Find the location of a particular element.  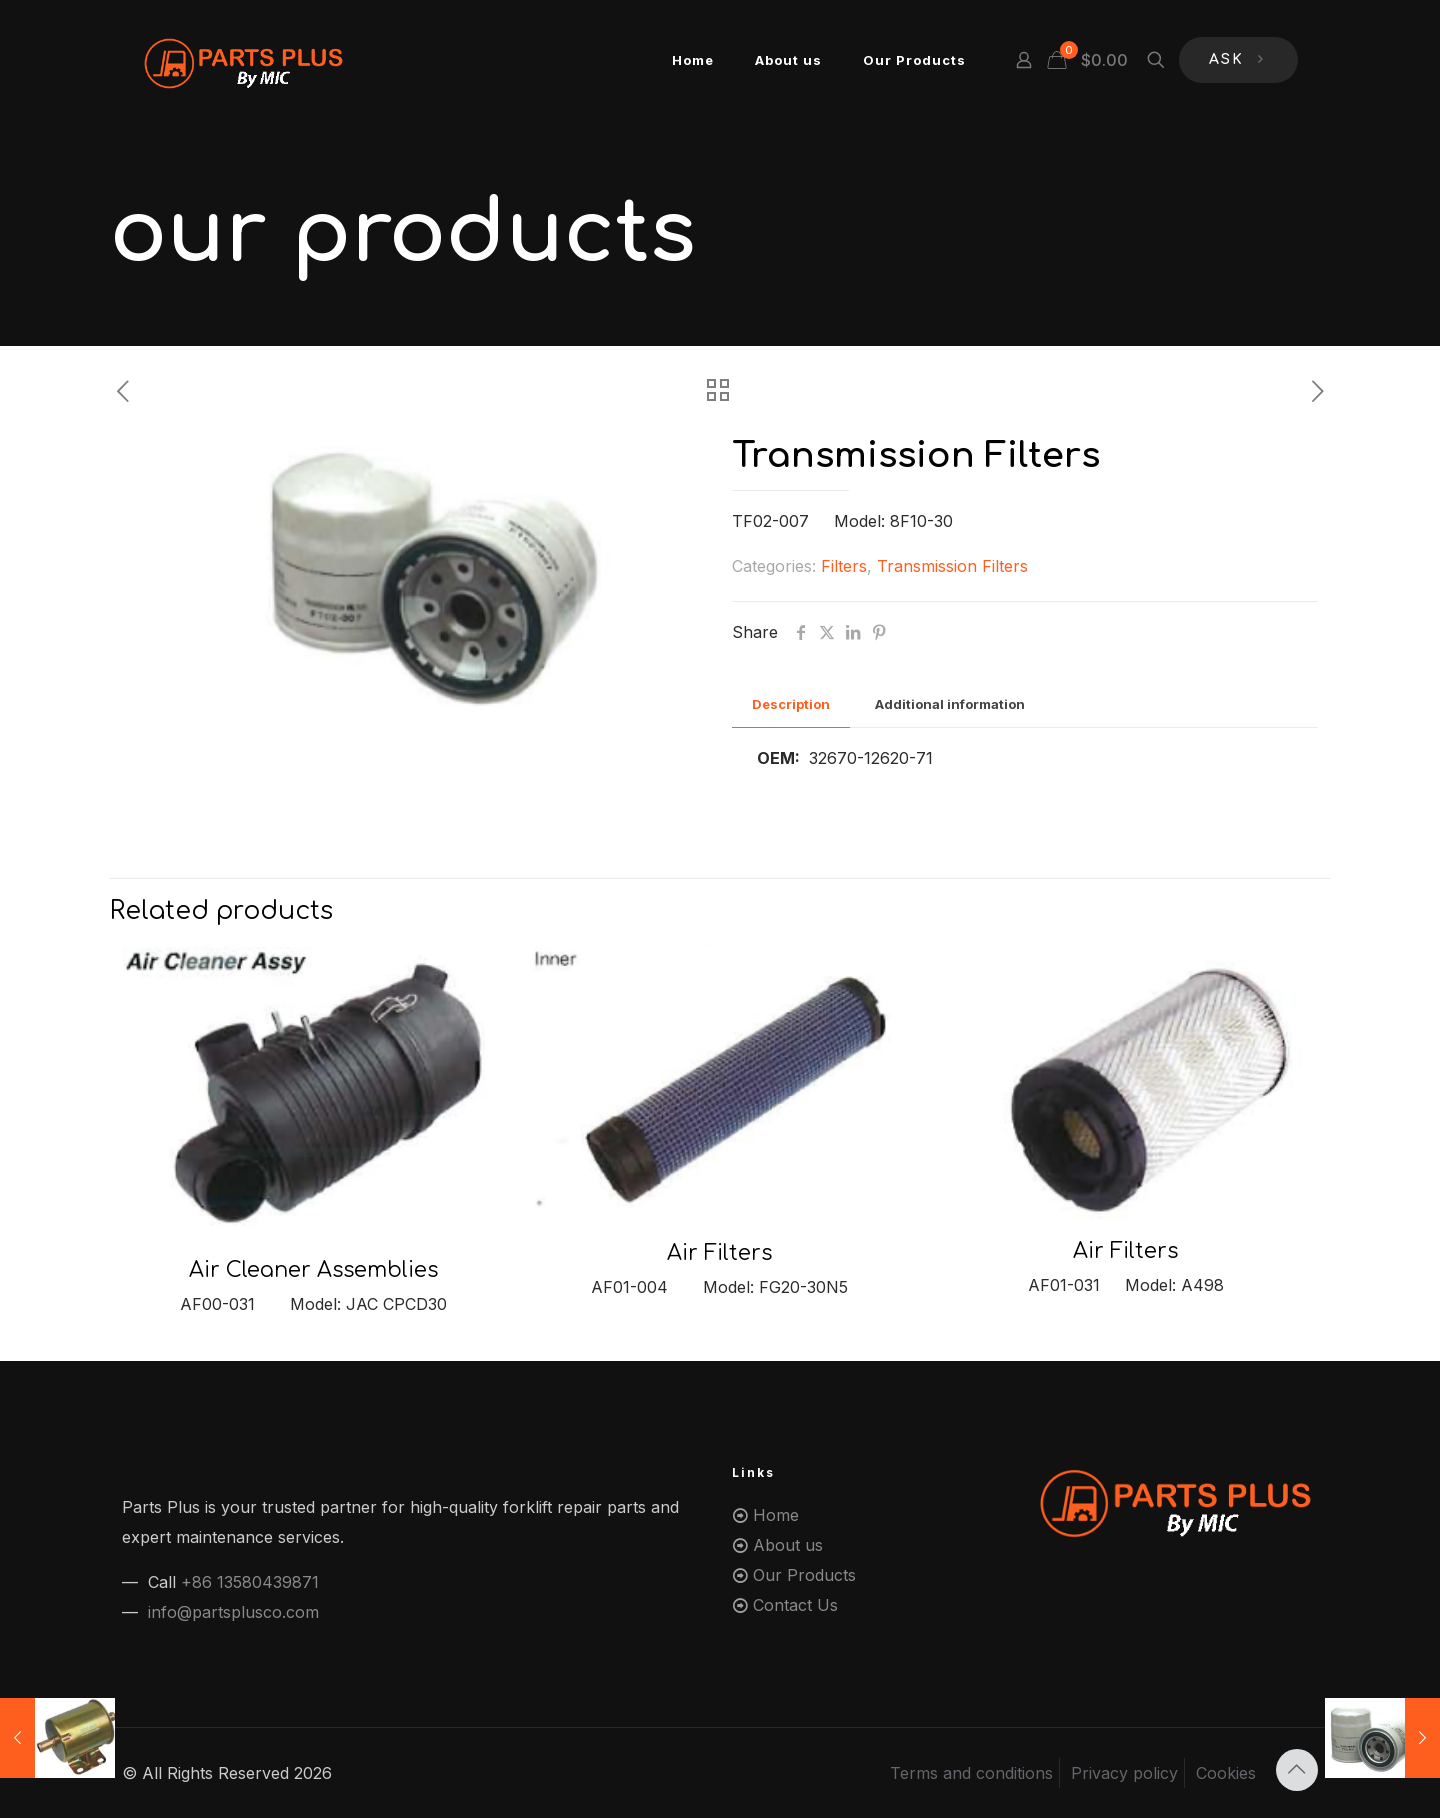

Air Cleaner Assemblies is located at coordinates (313, 1270).